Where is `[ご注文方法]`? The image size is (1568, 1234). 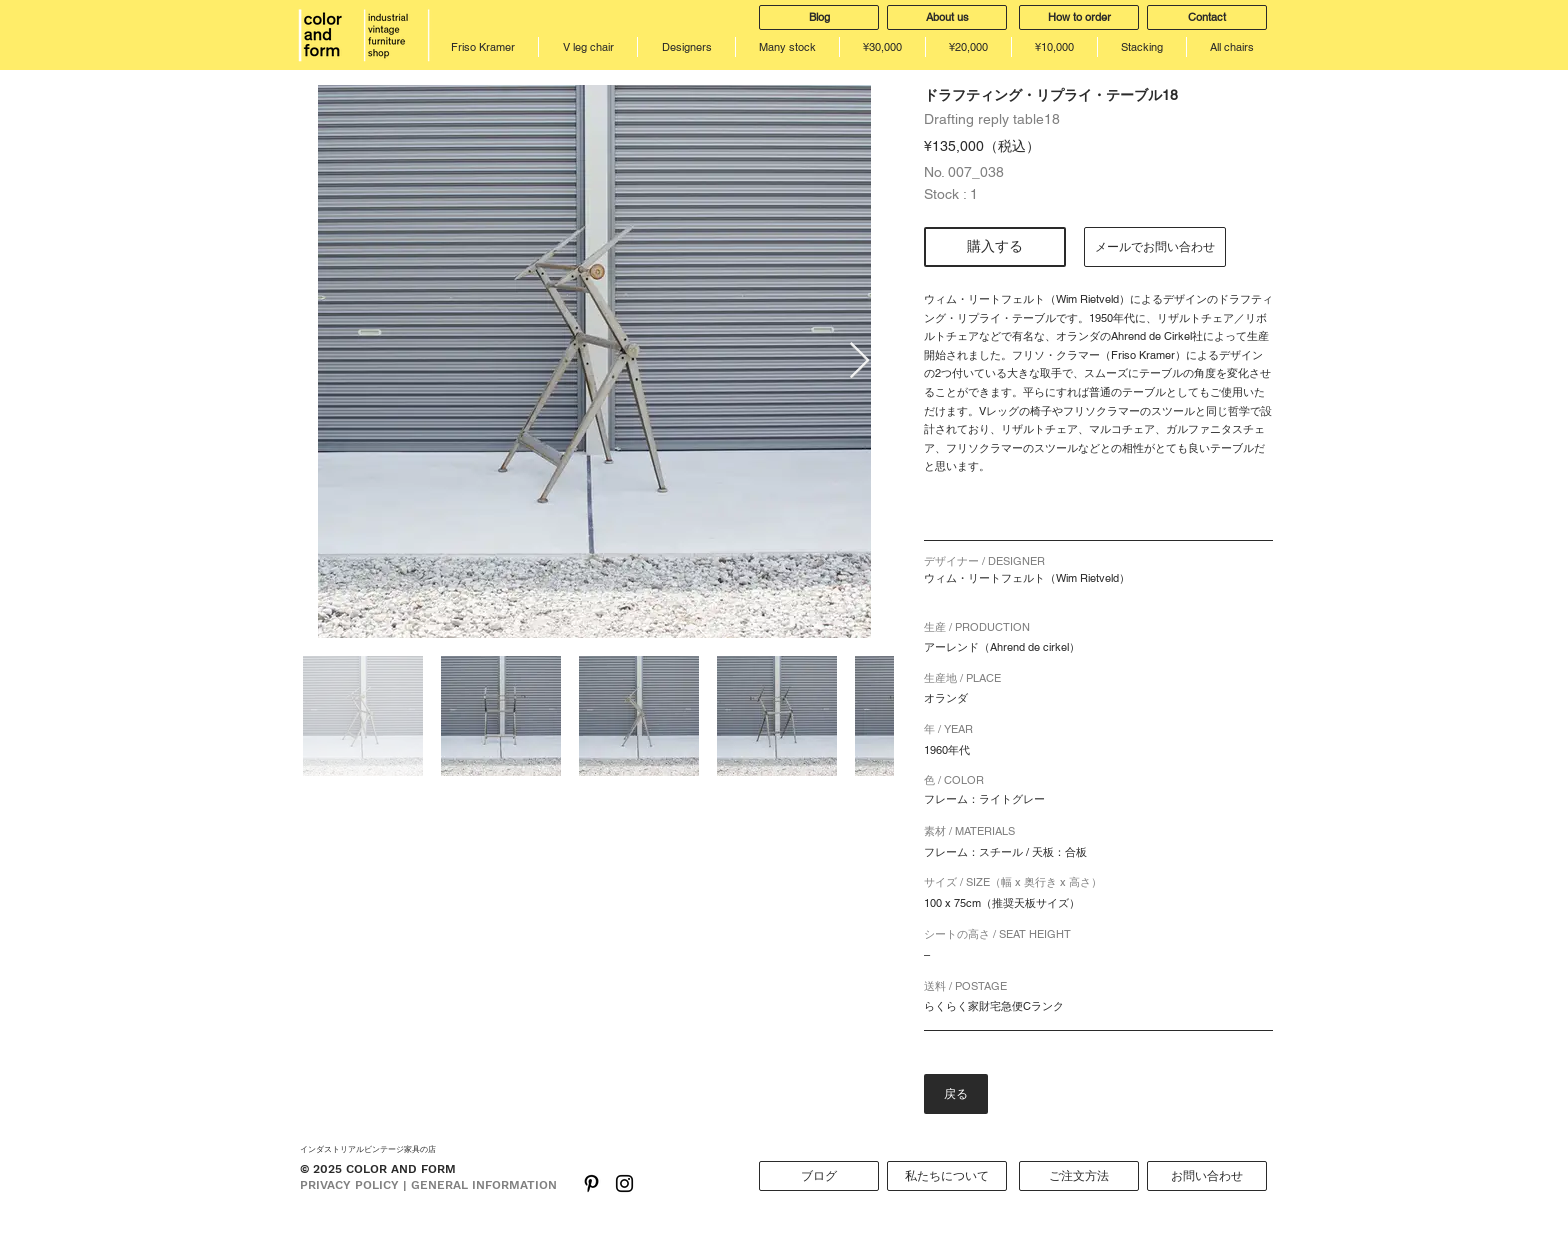 [ご注文方法] is located at coordinates (1079, 1176).